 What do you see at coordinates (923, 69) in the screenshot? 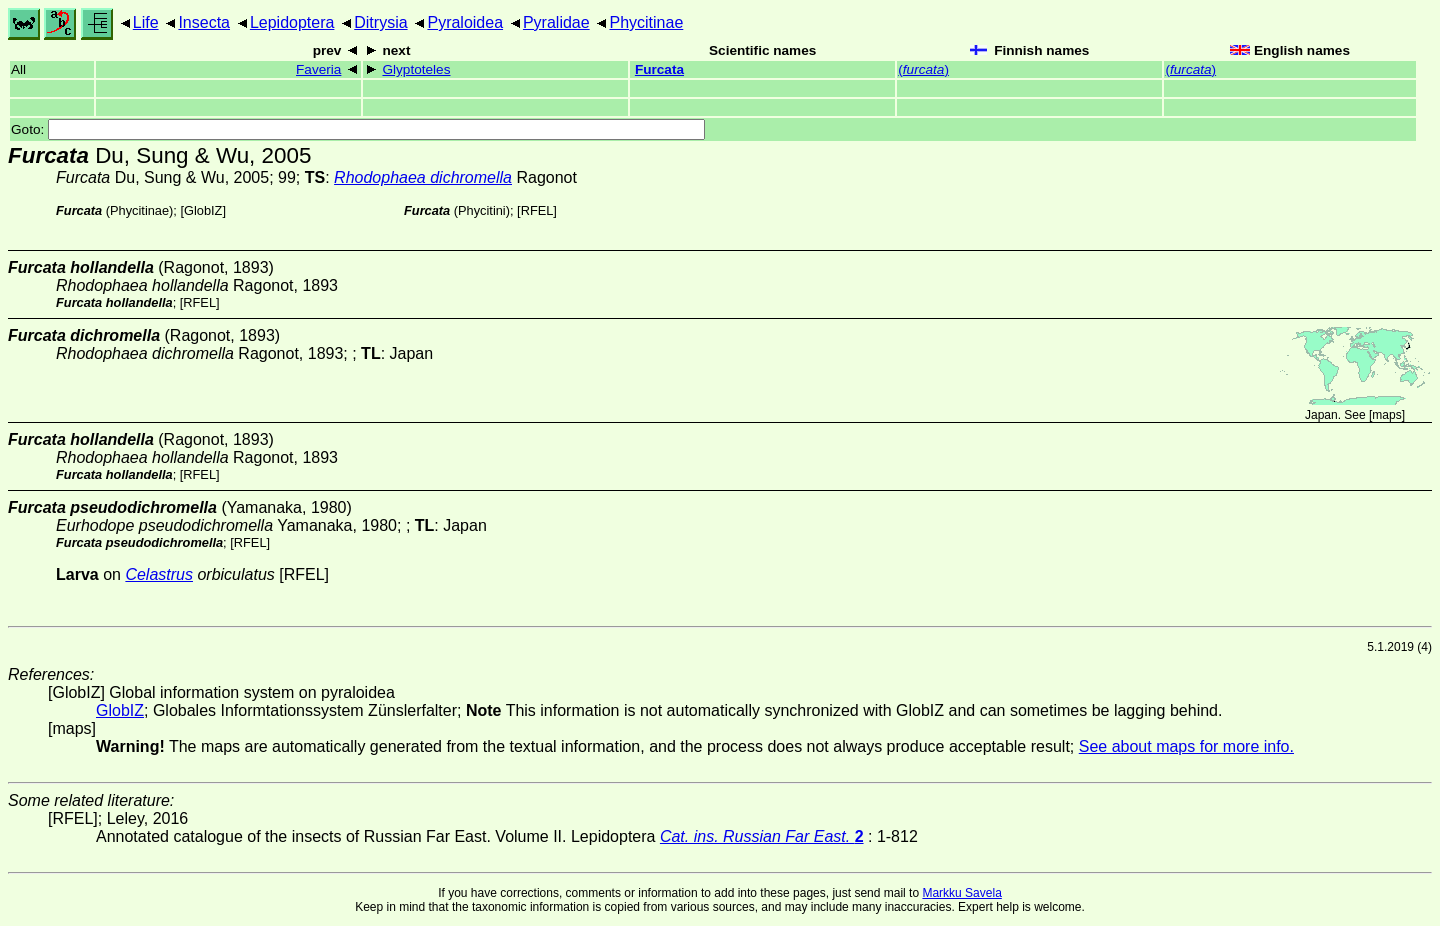
I see `()` at bounding box center [923, 69].